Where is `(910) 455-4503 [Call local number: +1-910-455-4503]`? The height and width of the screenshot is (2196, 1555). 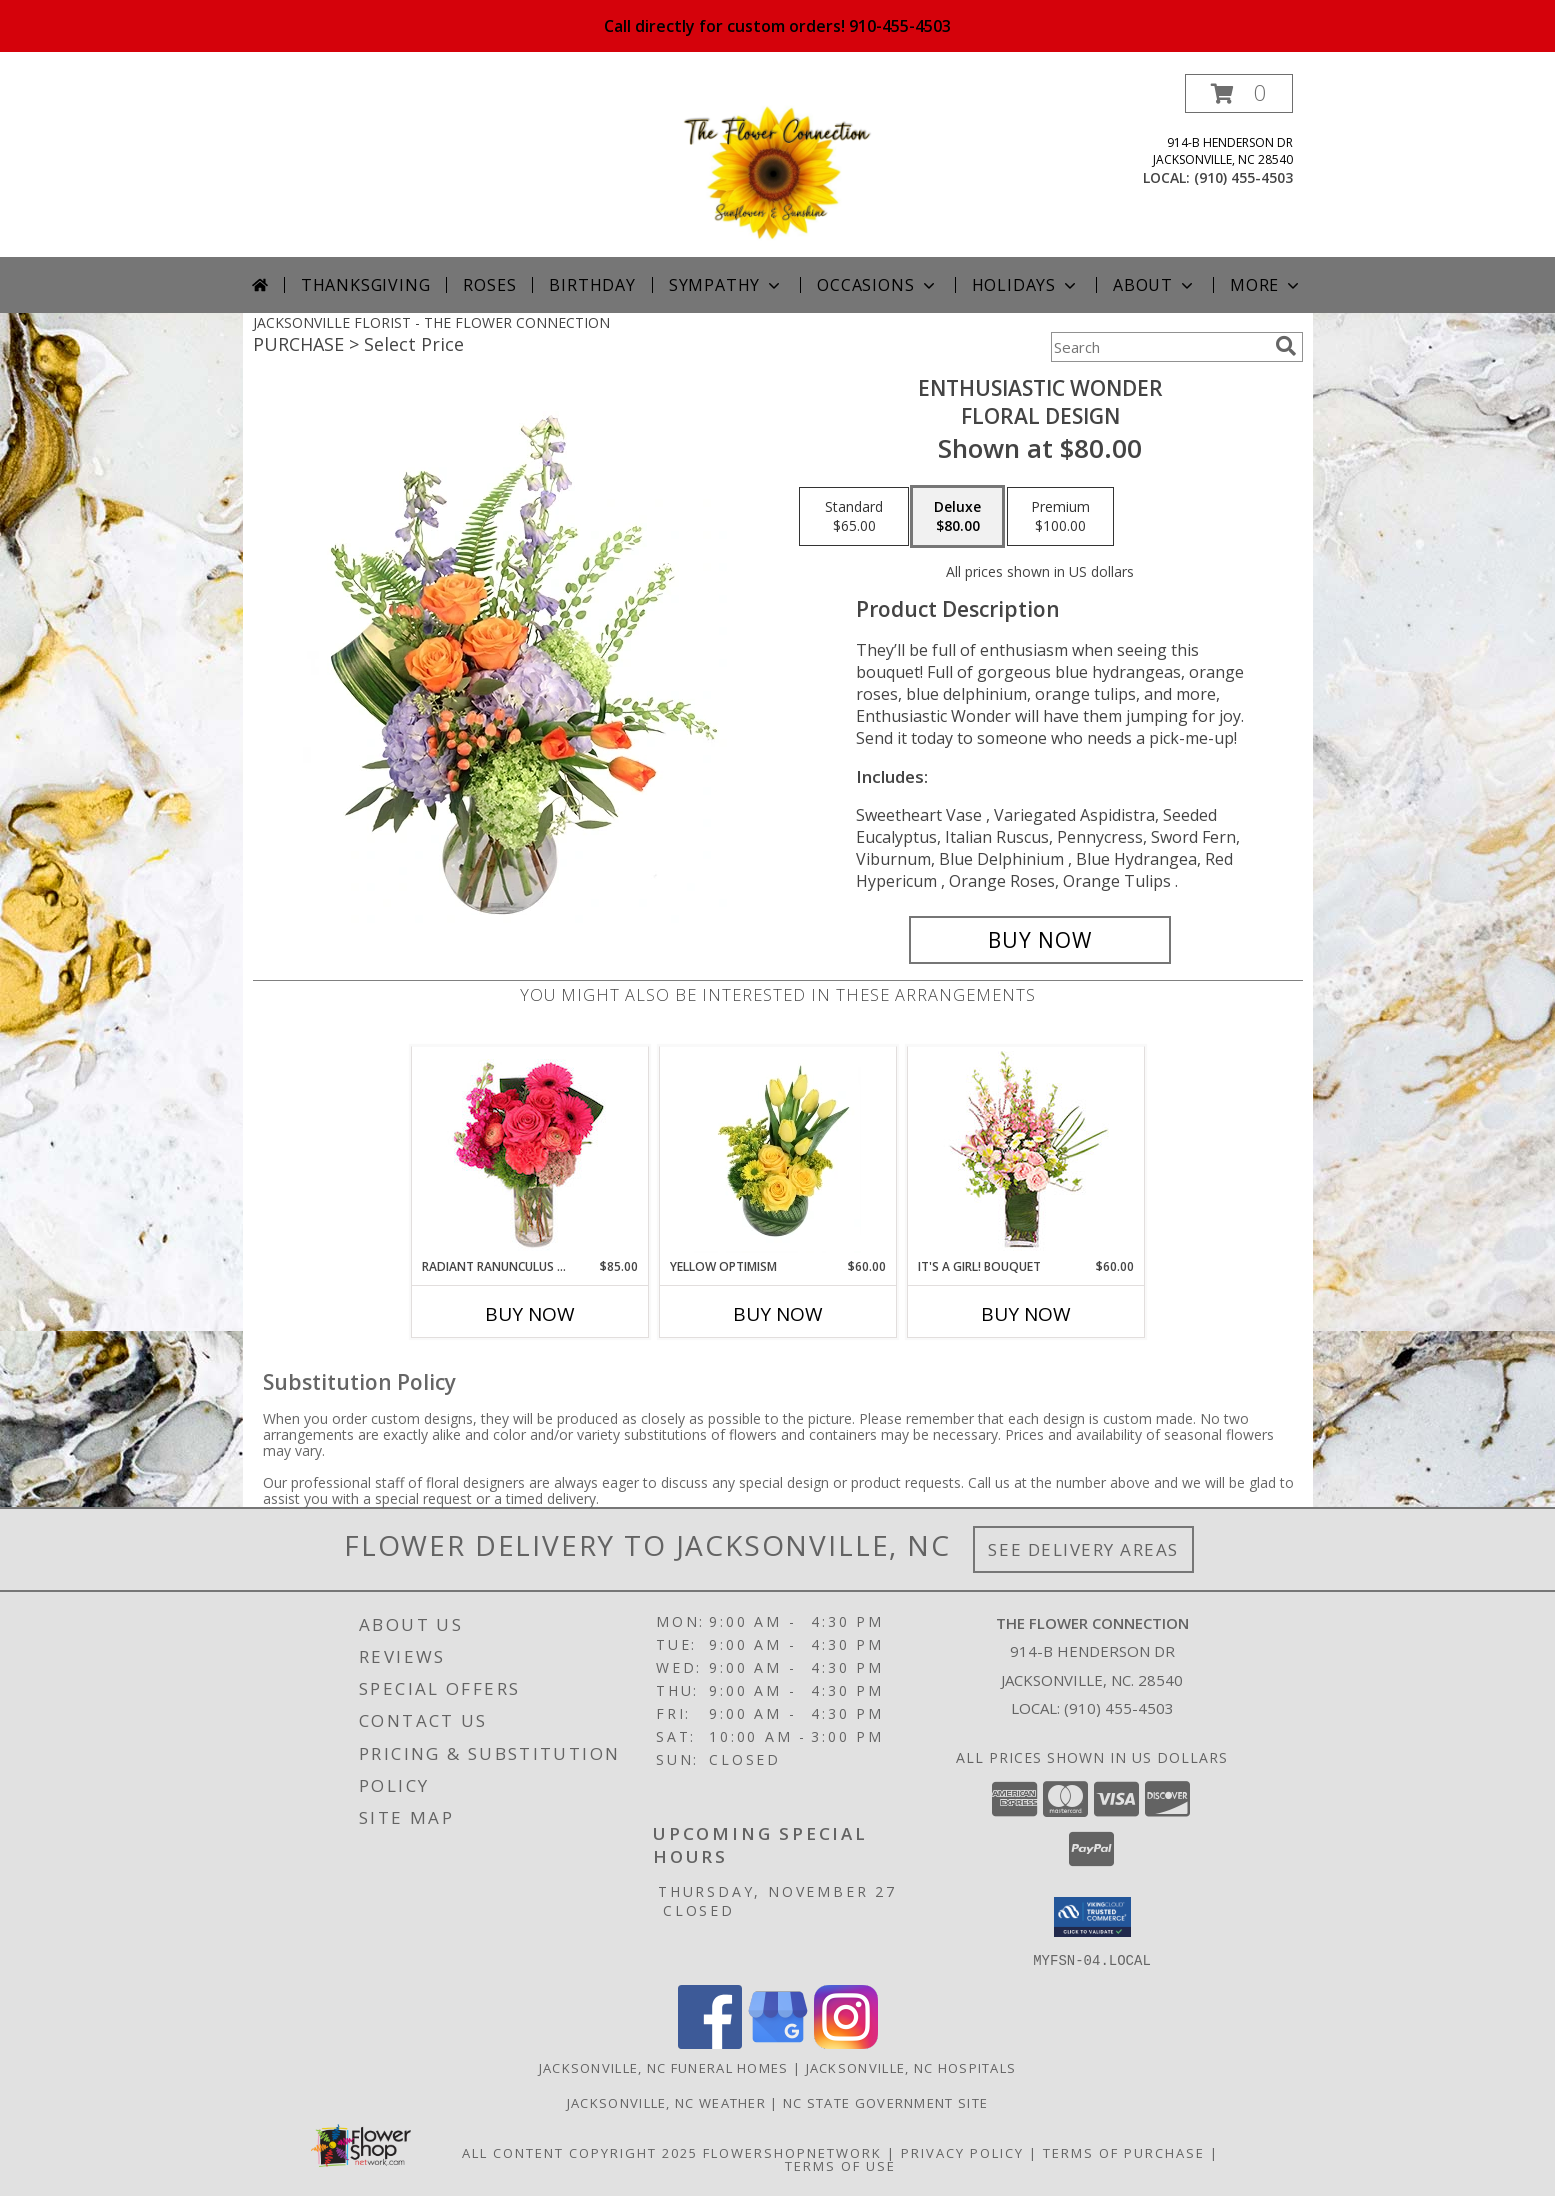 (910) 455-4503 [Call local number: +1-910-455-4503] is located at coordinates (1243, 177).